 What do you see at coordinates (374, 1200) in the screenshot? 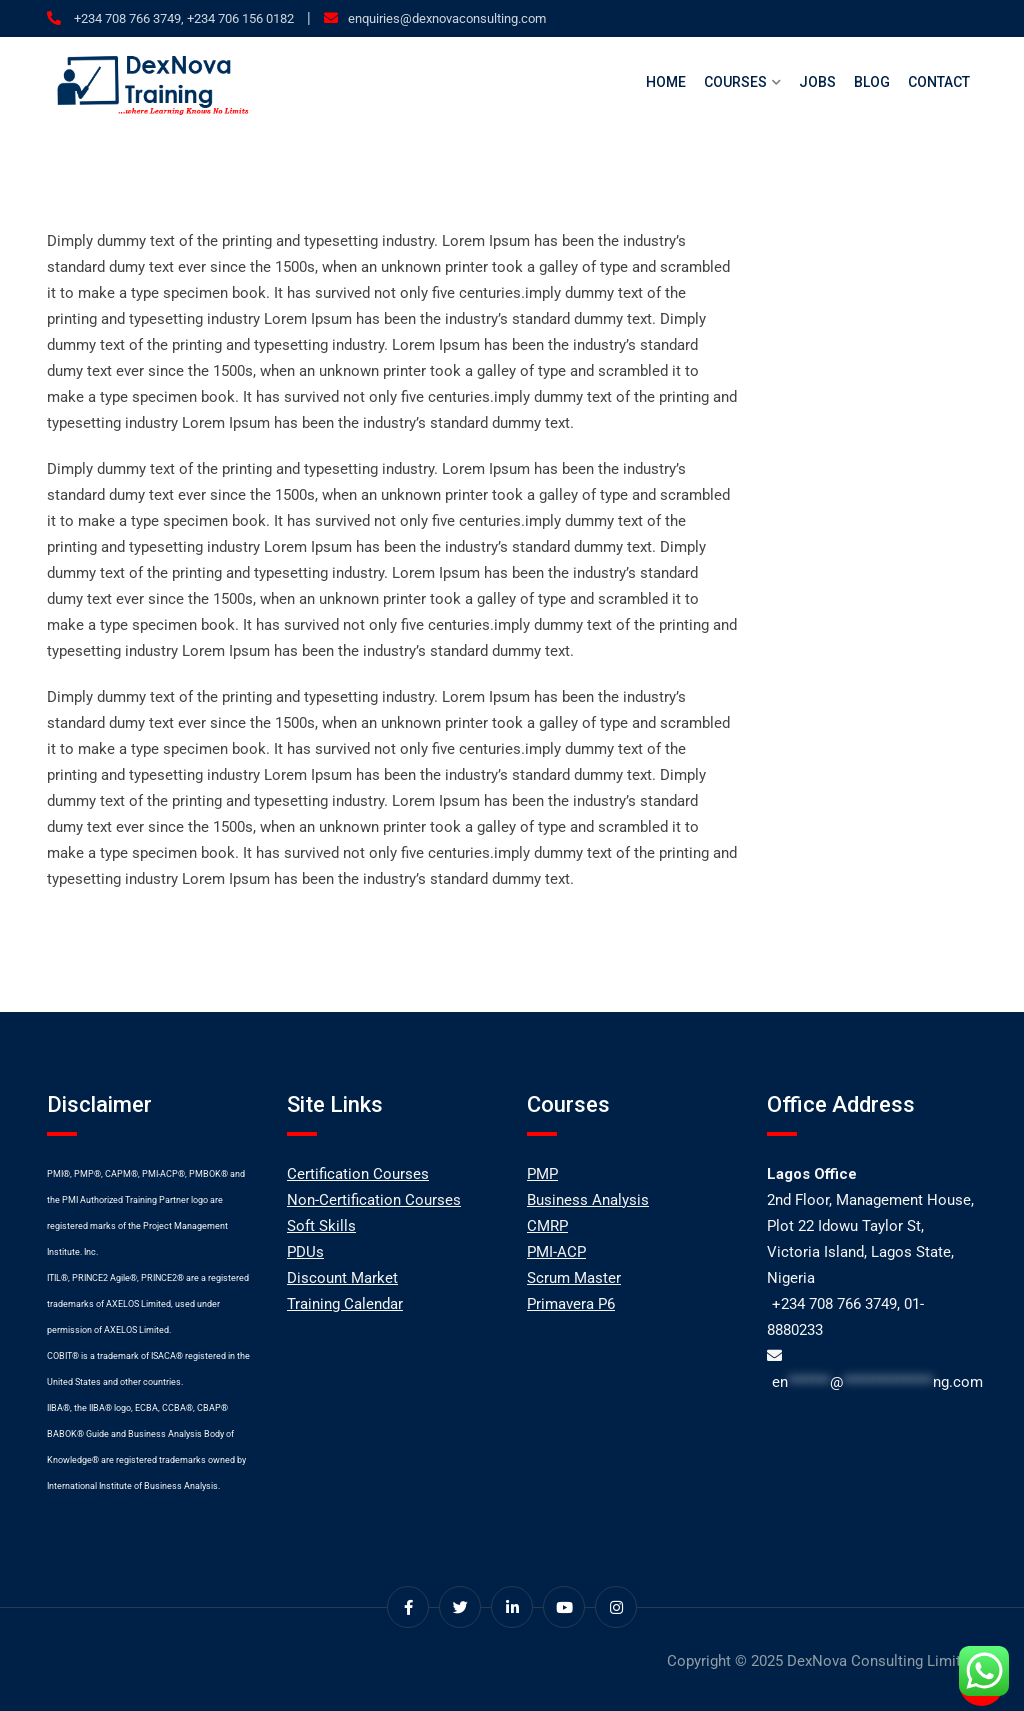
I see `Non-Certification Courses` at bounding box center [374, 1200].